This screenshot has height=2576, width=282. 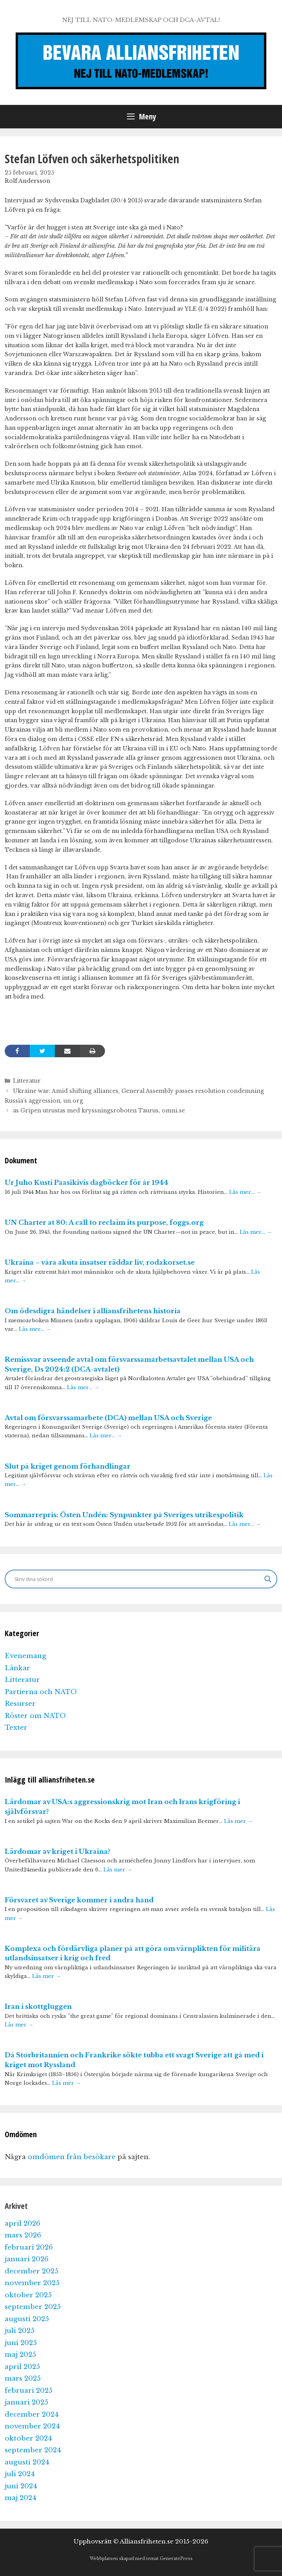 I want to click on september 2025, so click(x=33, y=2307).